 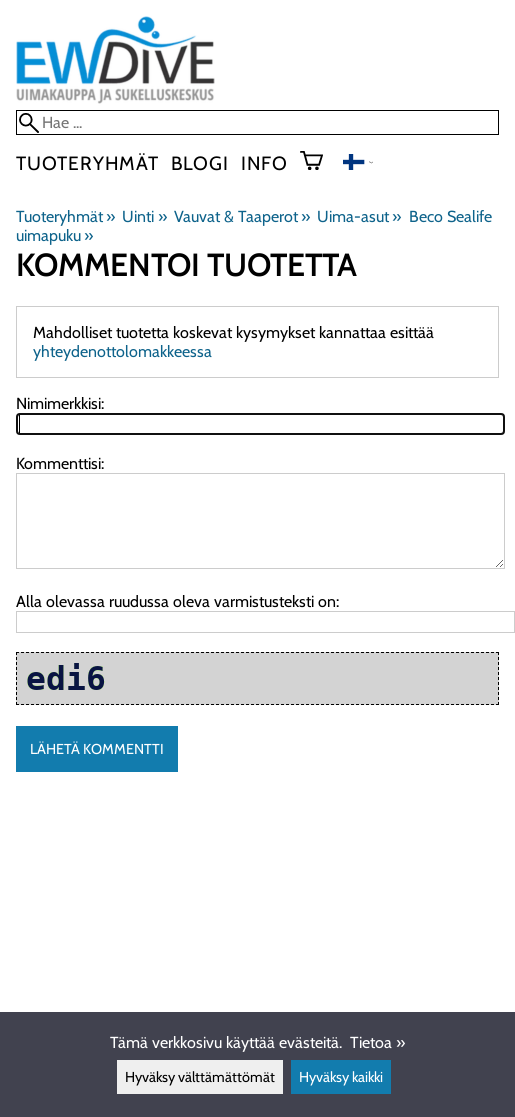 What do you see at coordinates (257, 122) in the screenshot?
I see `[Hae]` at bounding box center [257, 122].